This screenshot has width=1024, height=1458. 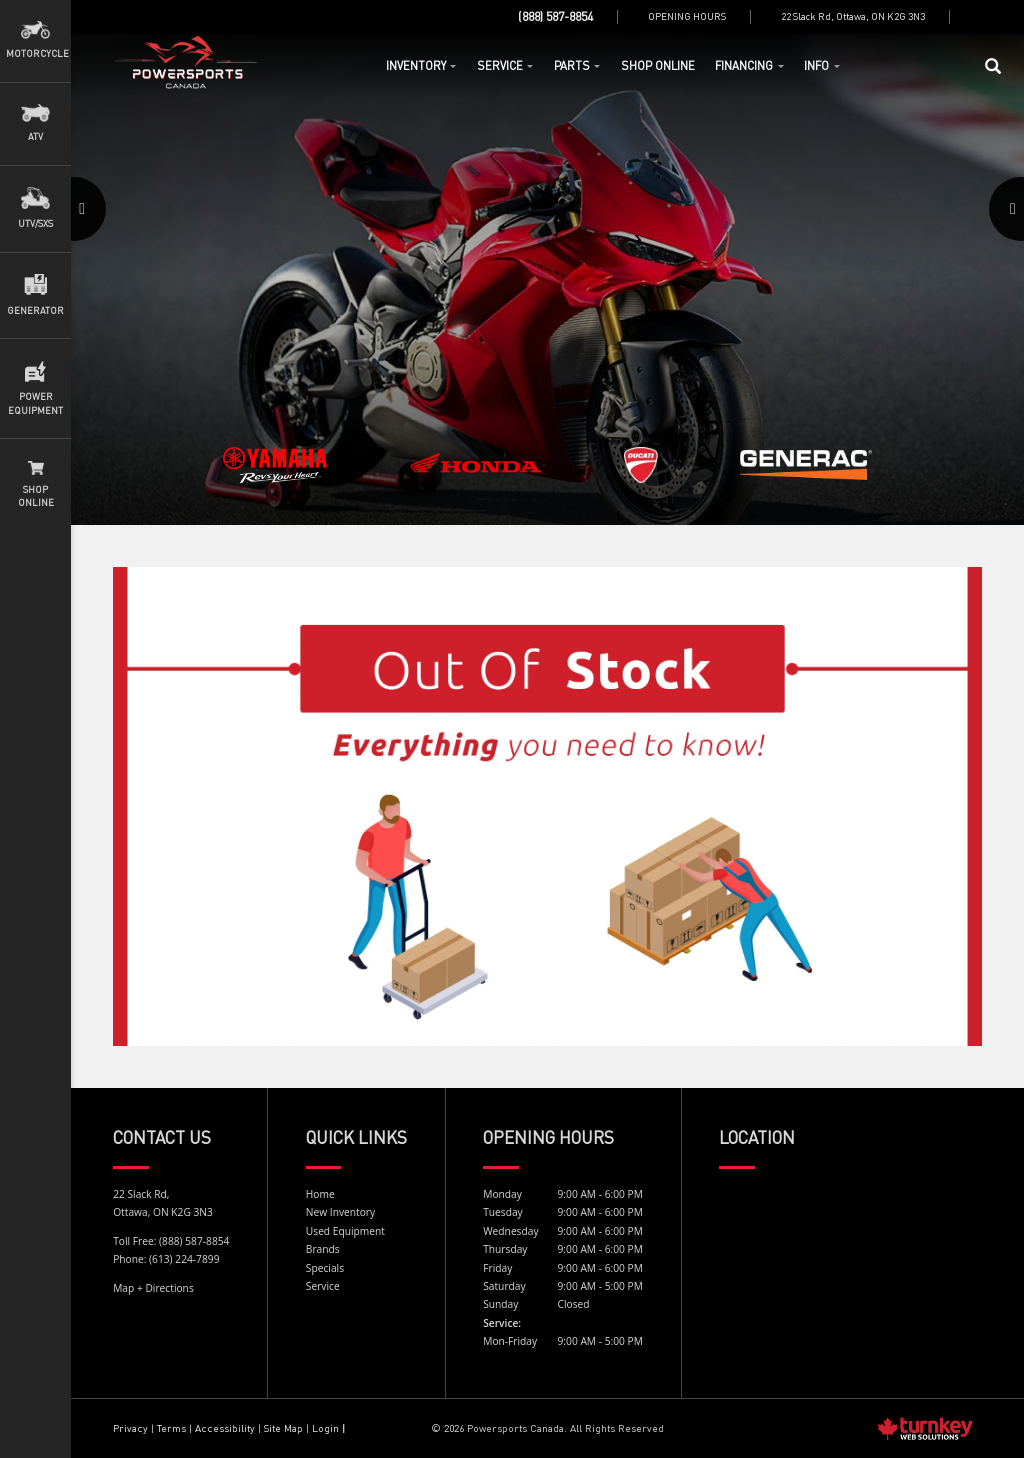 I want to click on Privacy, so click(x=130, y=1428).